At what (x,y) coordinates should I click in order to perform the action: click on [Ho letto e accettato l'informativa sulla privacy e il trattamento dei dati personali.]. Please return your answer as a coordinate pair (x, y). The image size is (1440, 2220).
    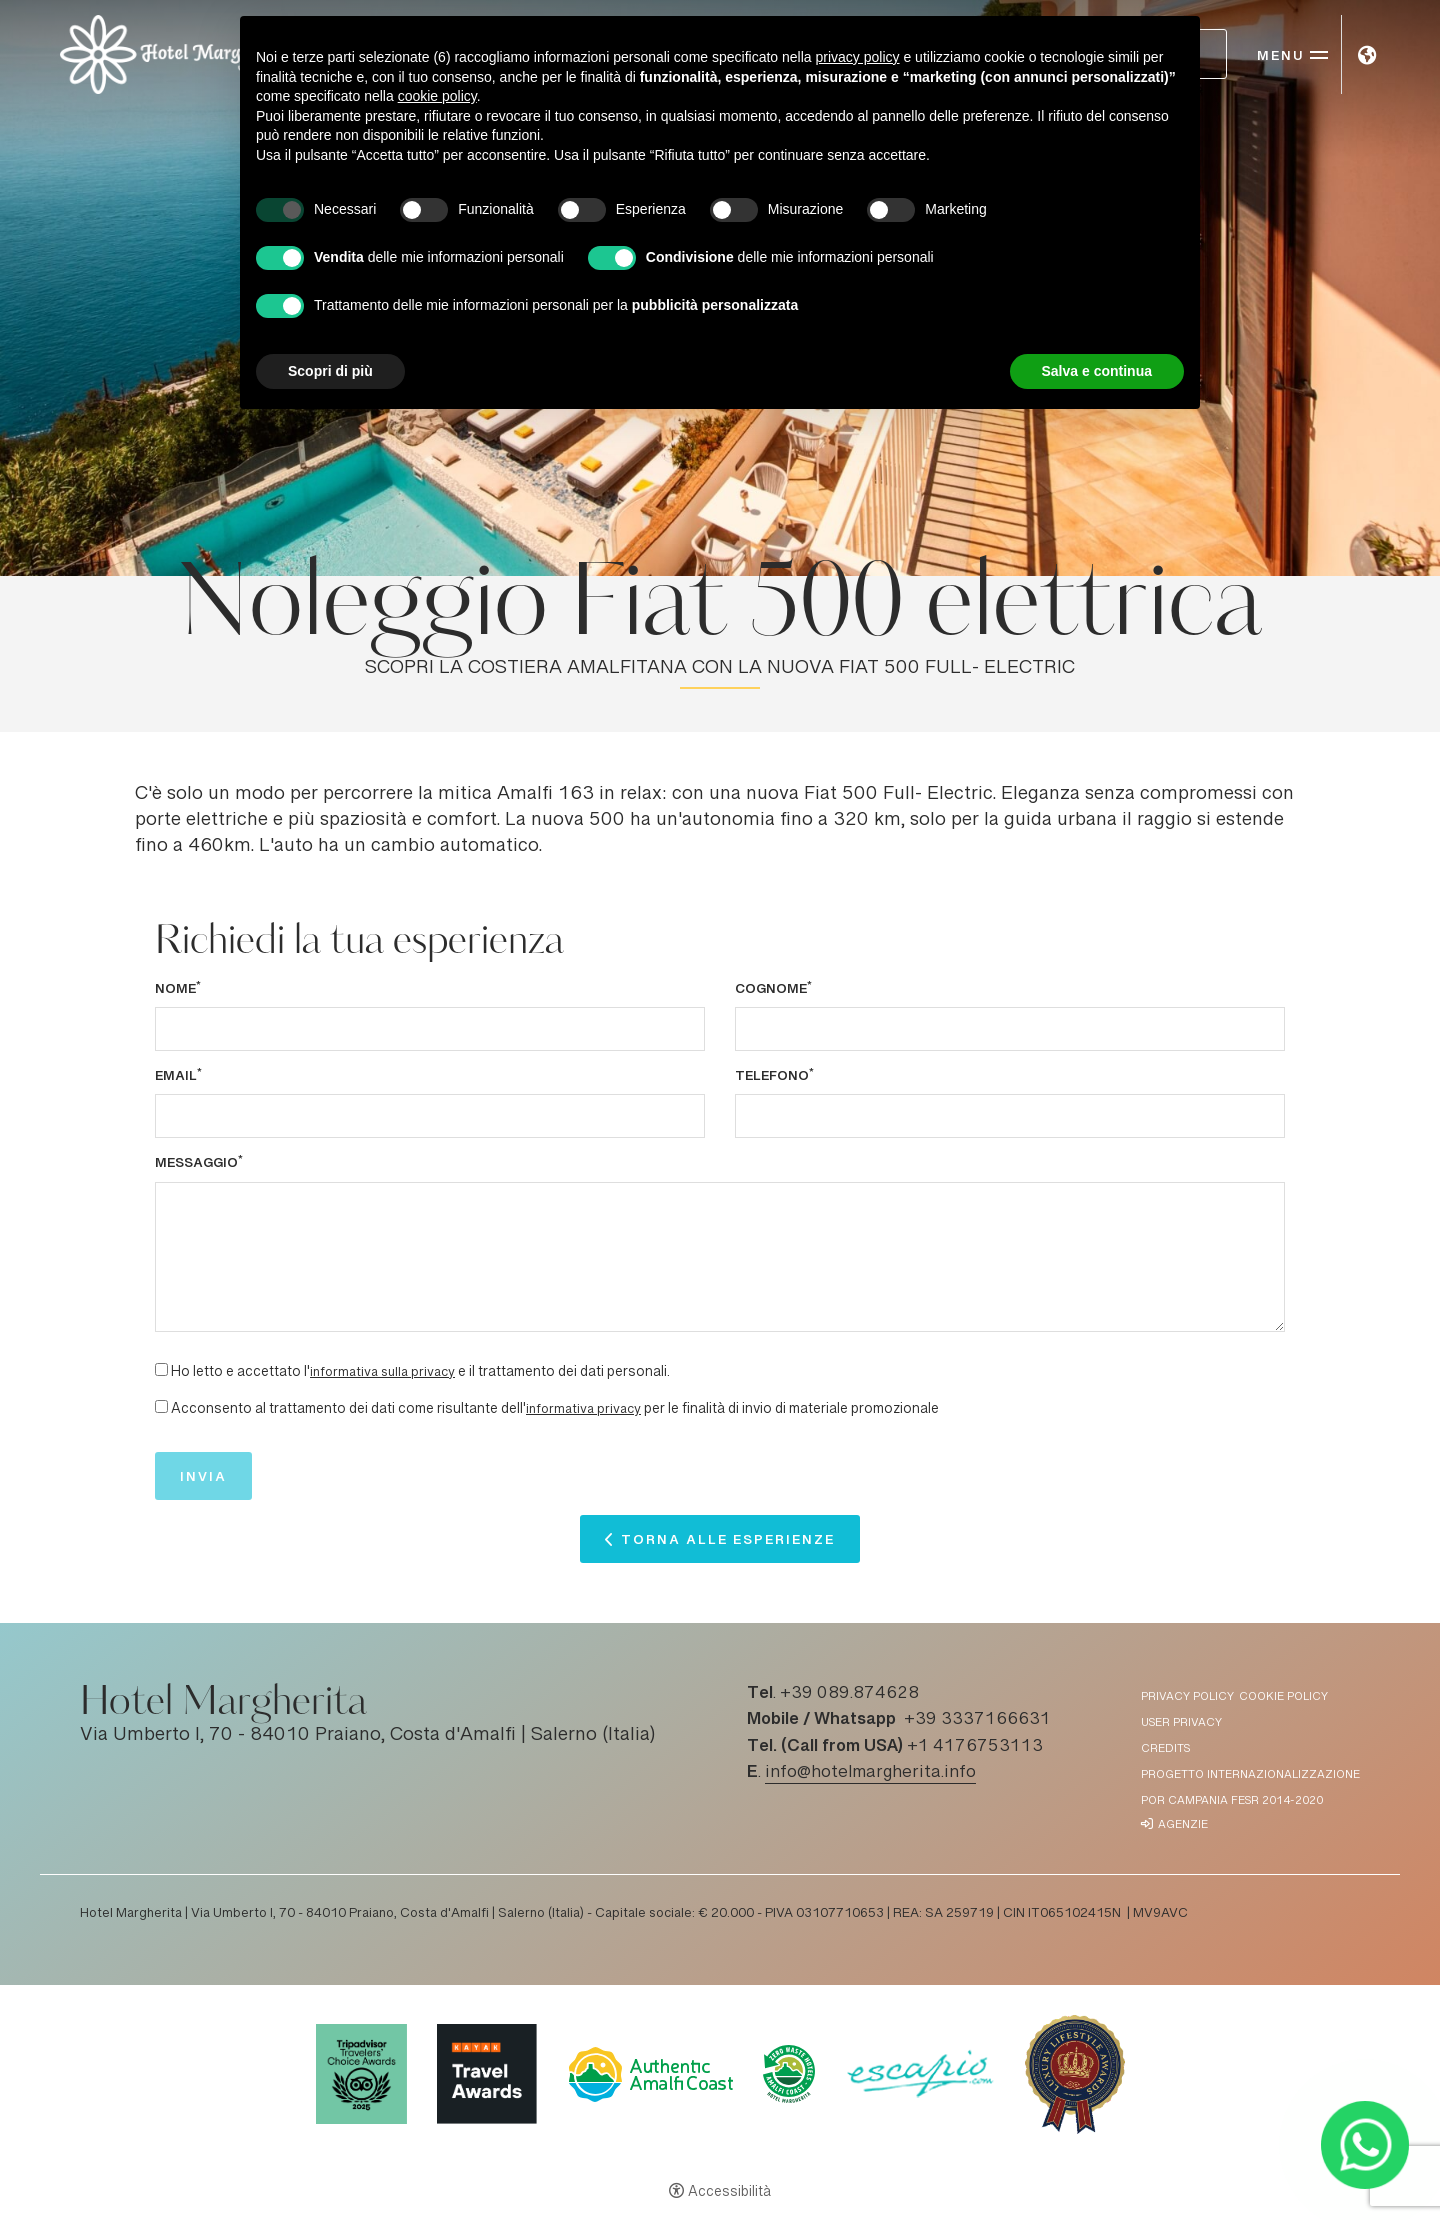
    Looking at the image, I should click on (161, 1369).